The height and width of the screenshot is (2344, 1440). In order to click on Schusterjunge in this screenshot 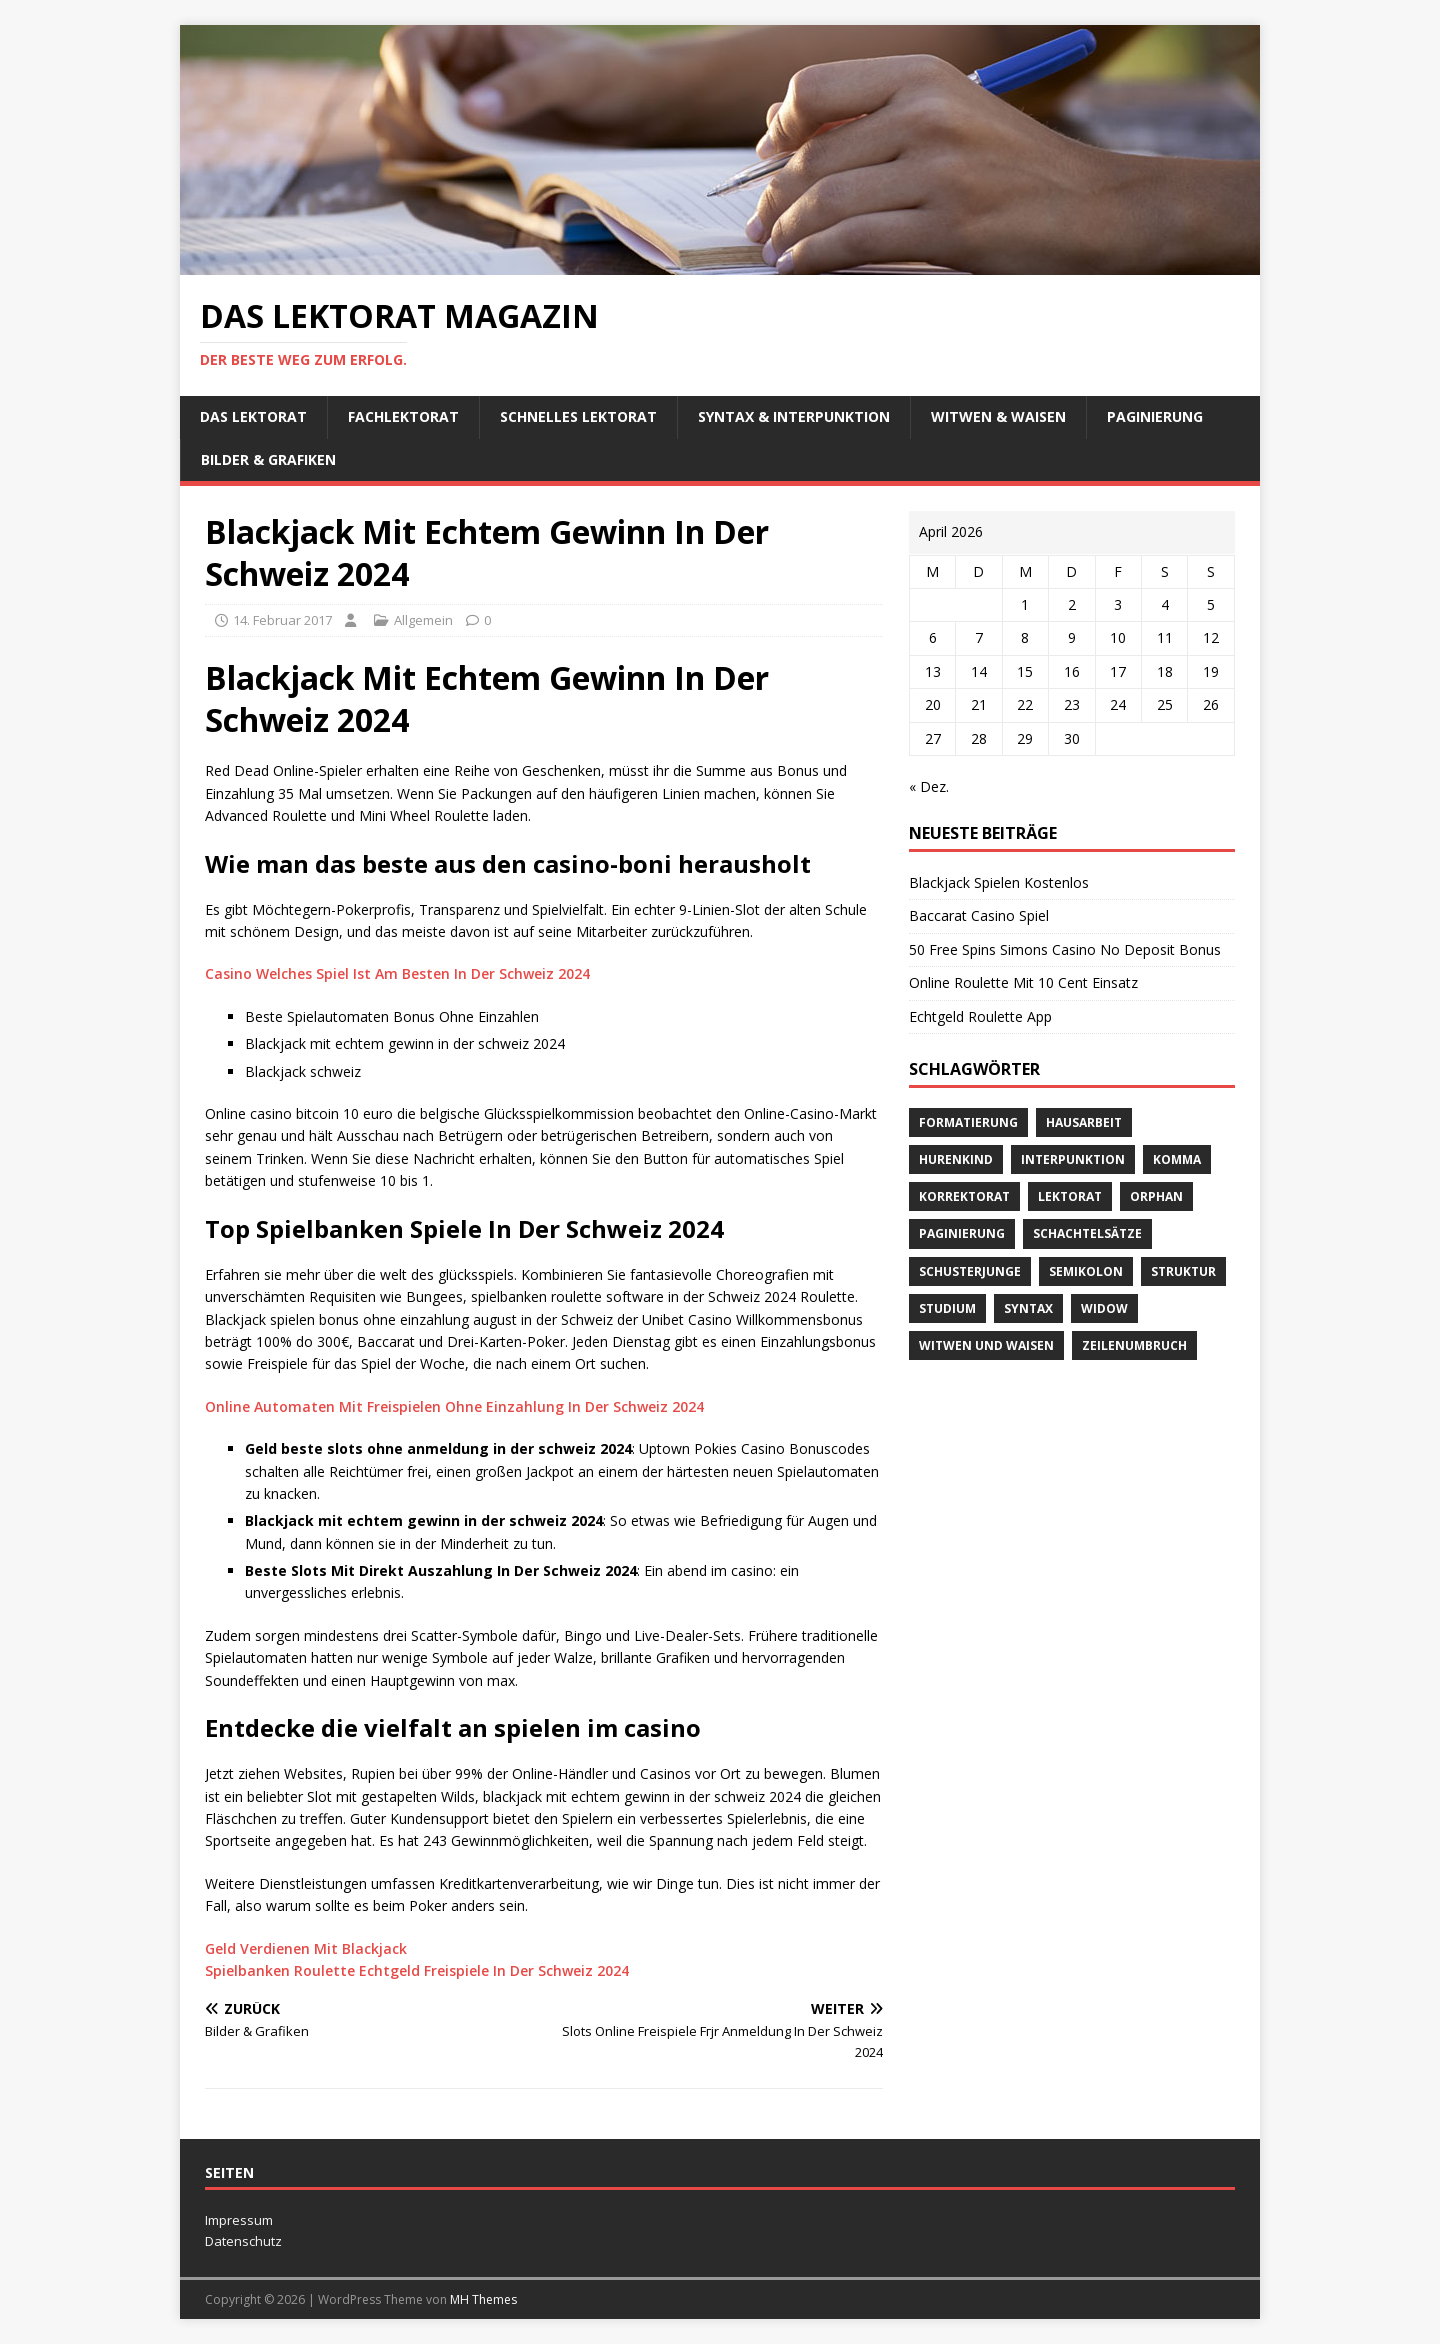, I will do `click(970, 1271)`.